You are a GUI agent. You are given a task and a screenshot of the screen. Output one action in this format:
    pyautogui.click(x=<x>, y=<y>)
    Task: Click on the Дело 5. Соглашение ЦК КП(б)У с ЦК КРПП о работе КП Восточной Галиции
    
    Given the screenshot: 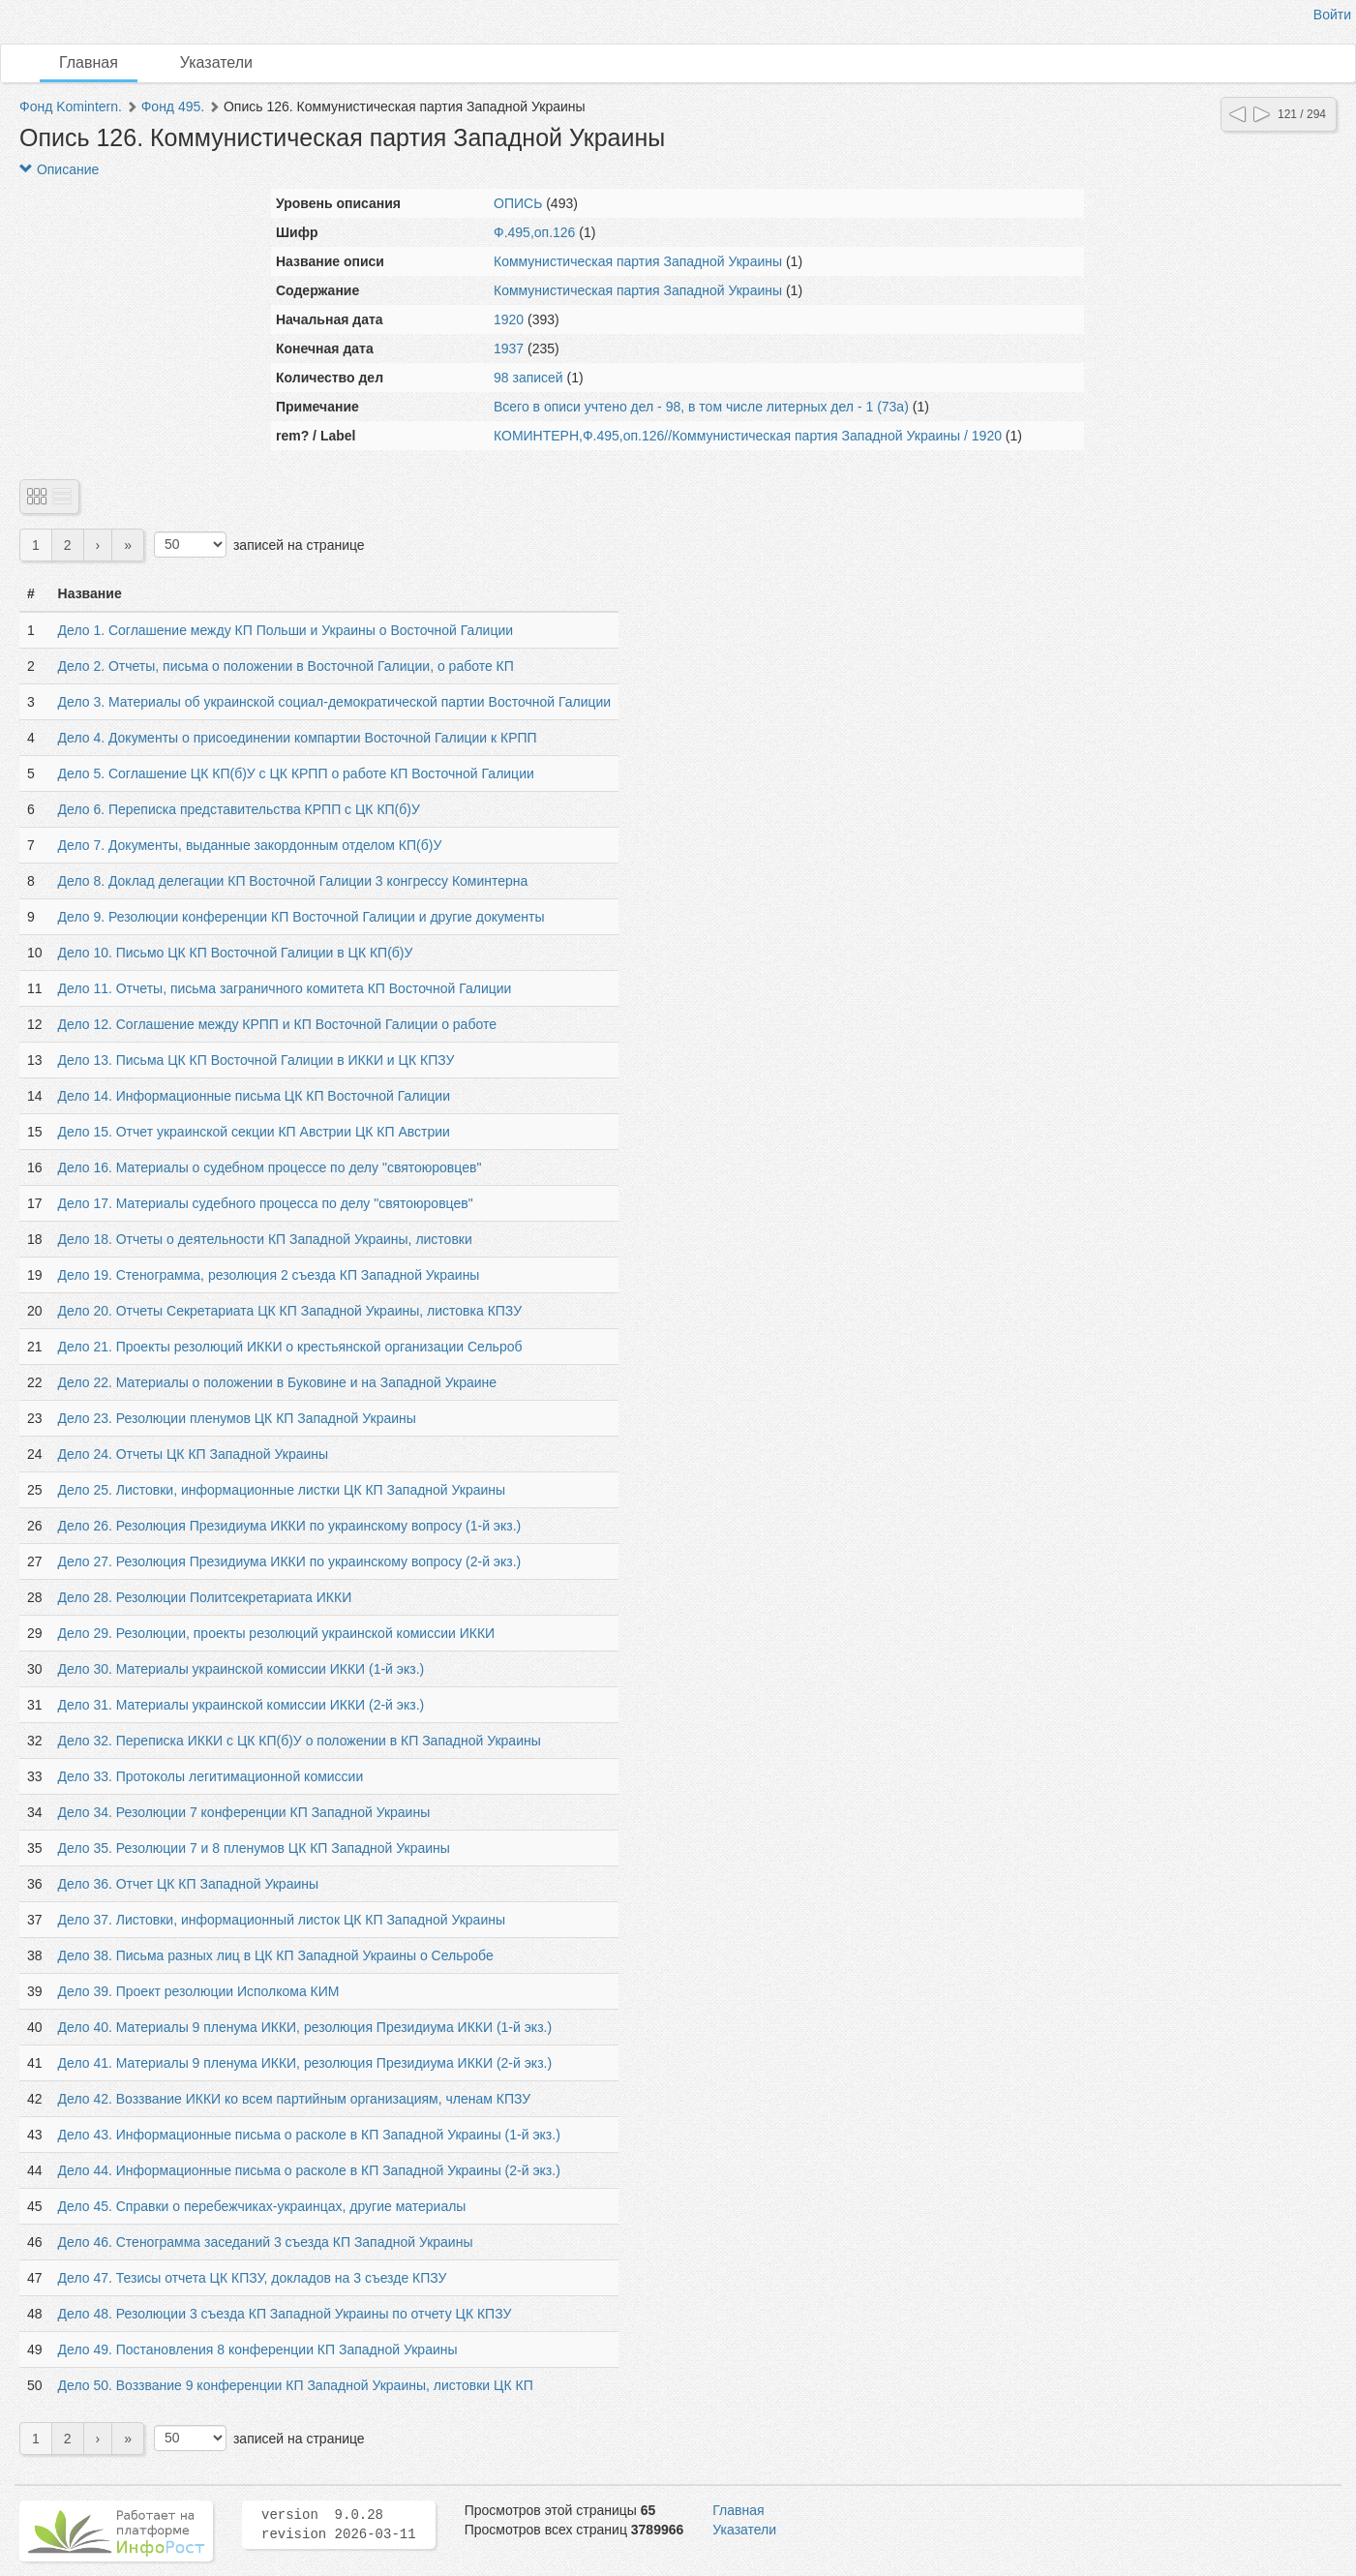 What is the action you would take?
    pyautogui.click(x=296, y=773)
    